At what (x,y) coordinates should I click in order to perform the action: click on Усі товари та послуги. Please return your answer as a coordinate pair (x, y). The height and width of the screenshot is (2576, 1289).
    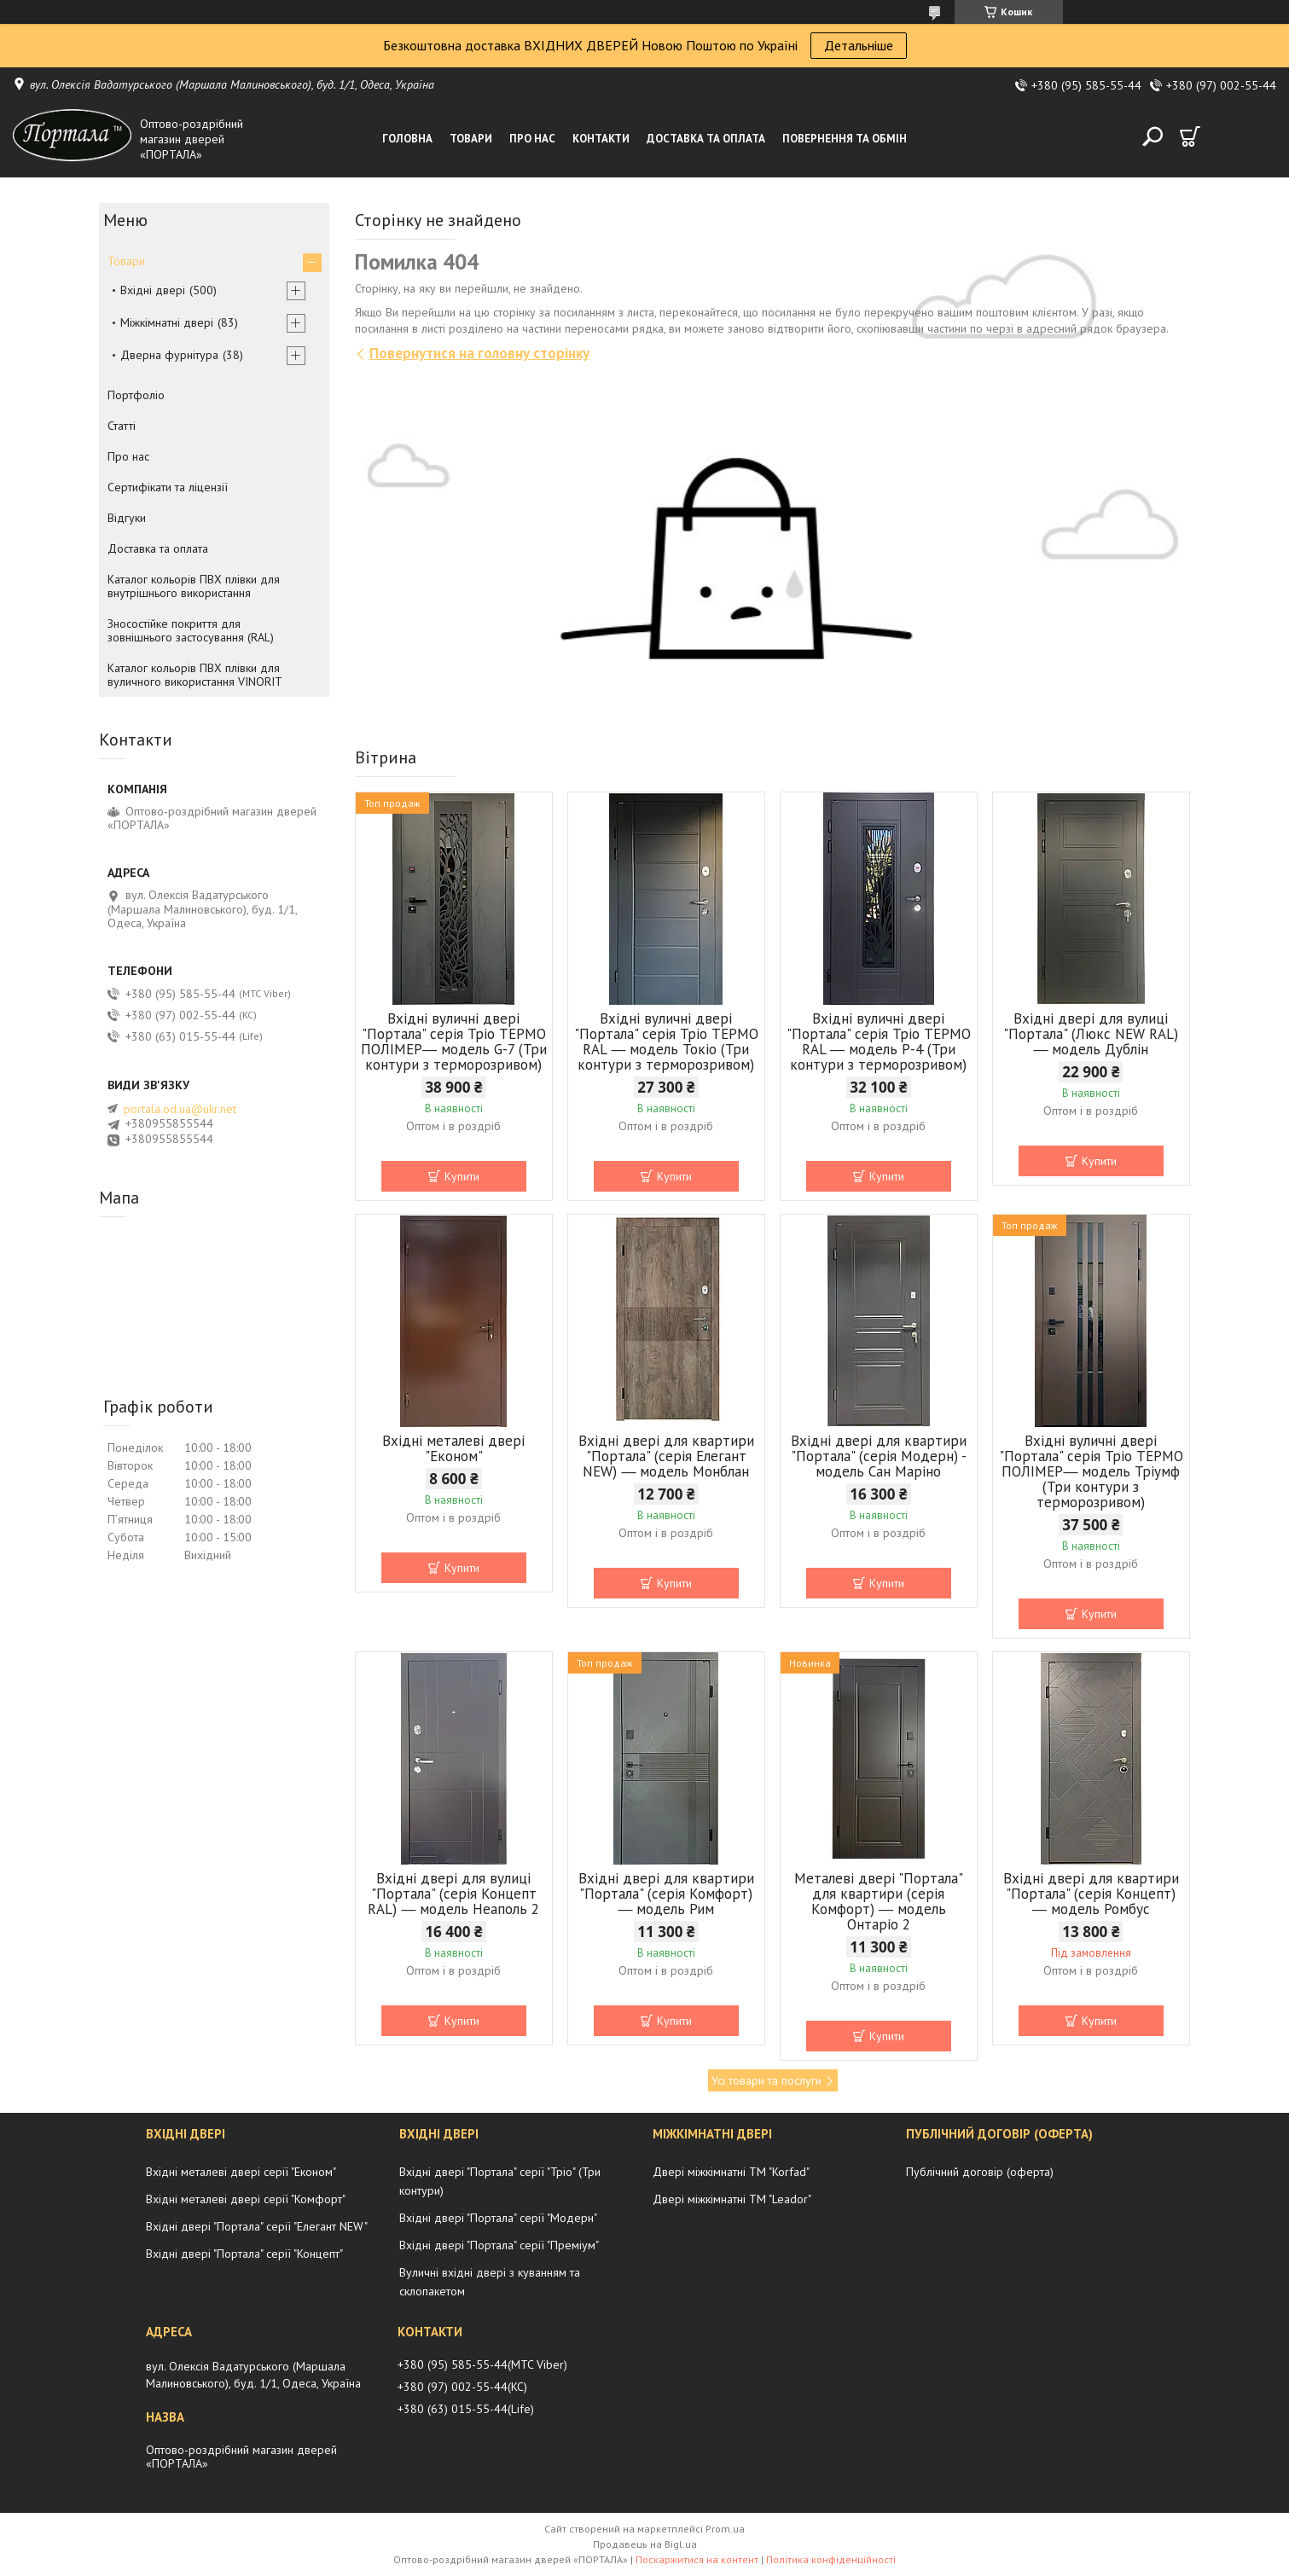
    Looking at the image, I should click on (766, 2080).